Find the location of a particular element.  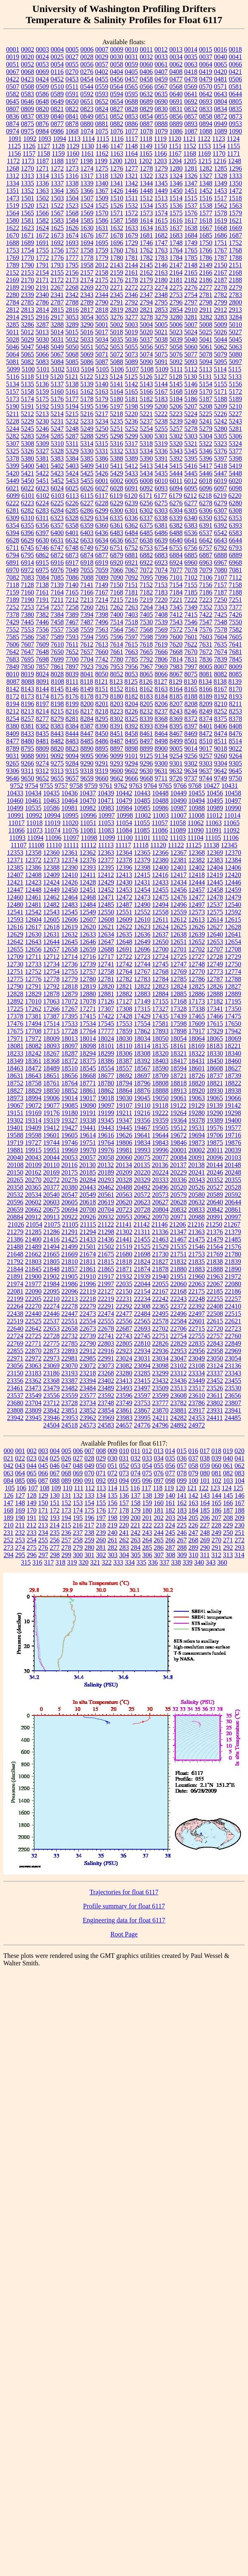

22274 is located at coordinates (51, 1306).